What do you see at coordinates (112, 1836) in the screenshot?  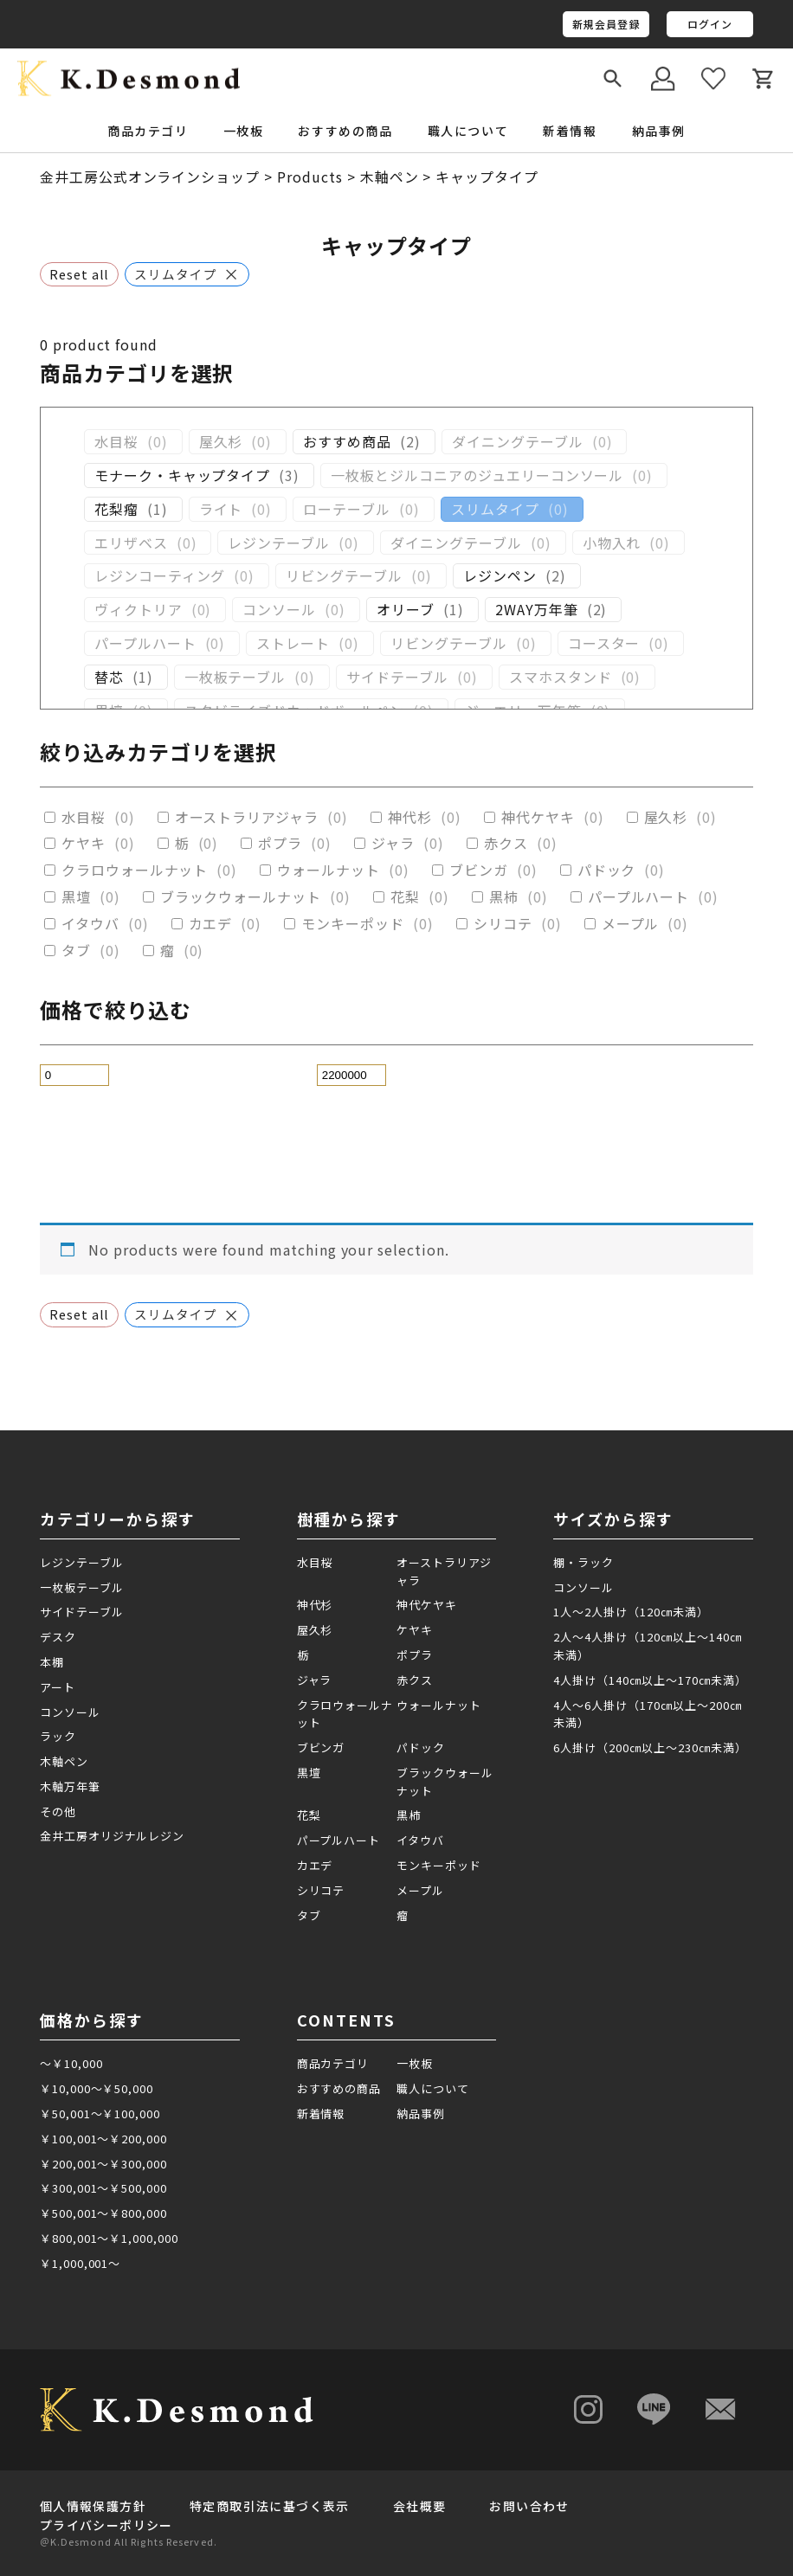 I see `金井工房オリジナルレジン` at bounding box center [112, 1836].